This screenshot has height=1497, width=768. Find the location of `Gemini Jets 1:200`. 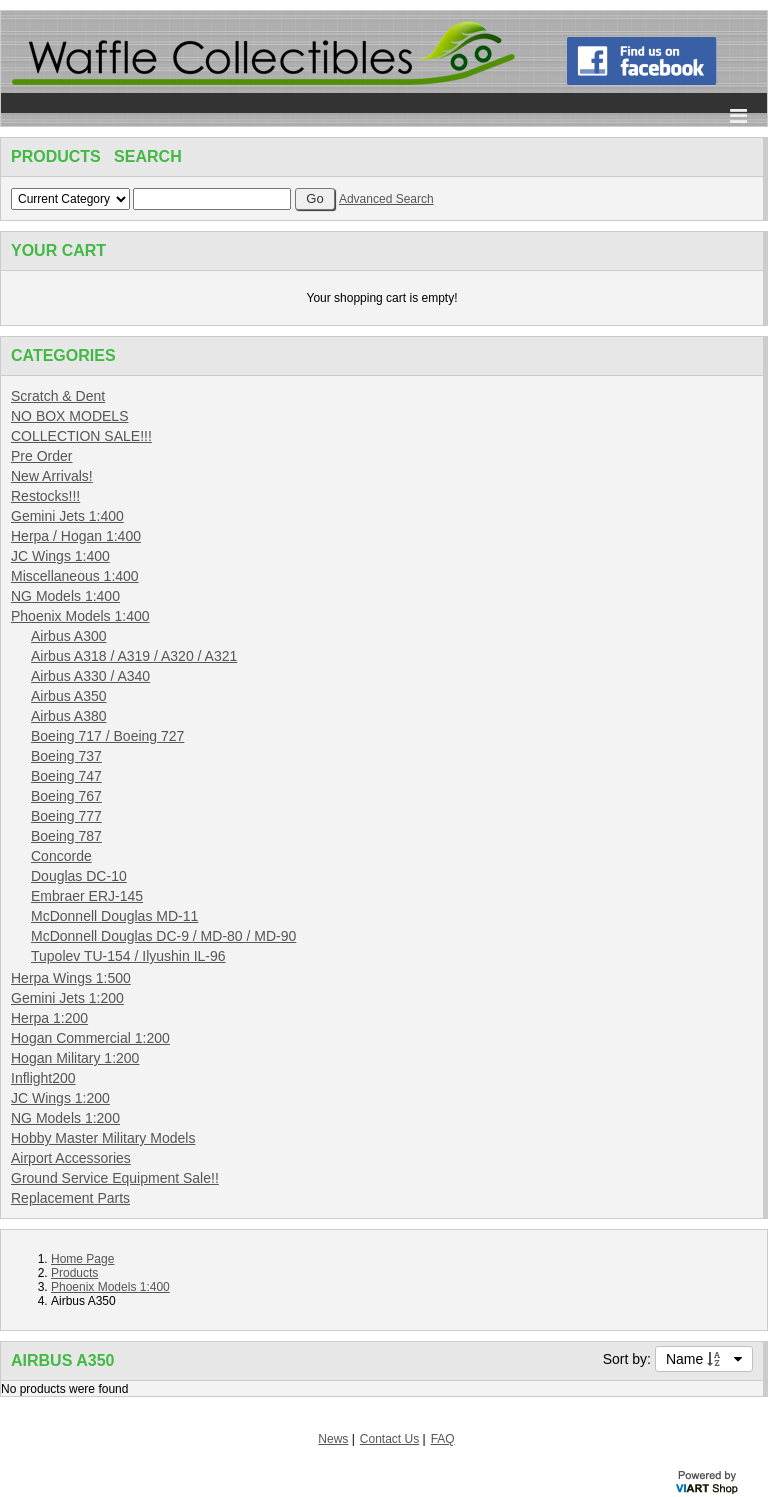

Gemini Jets 1:200 is located at coordinates (67, 998).